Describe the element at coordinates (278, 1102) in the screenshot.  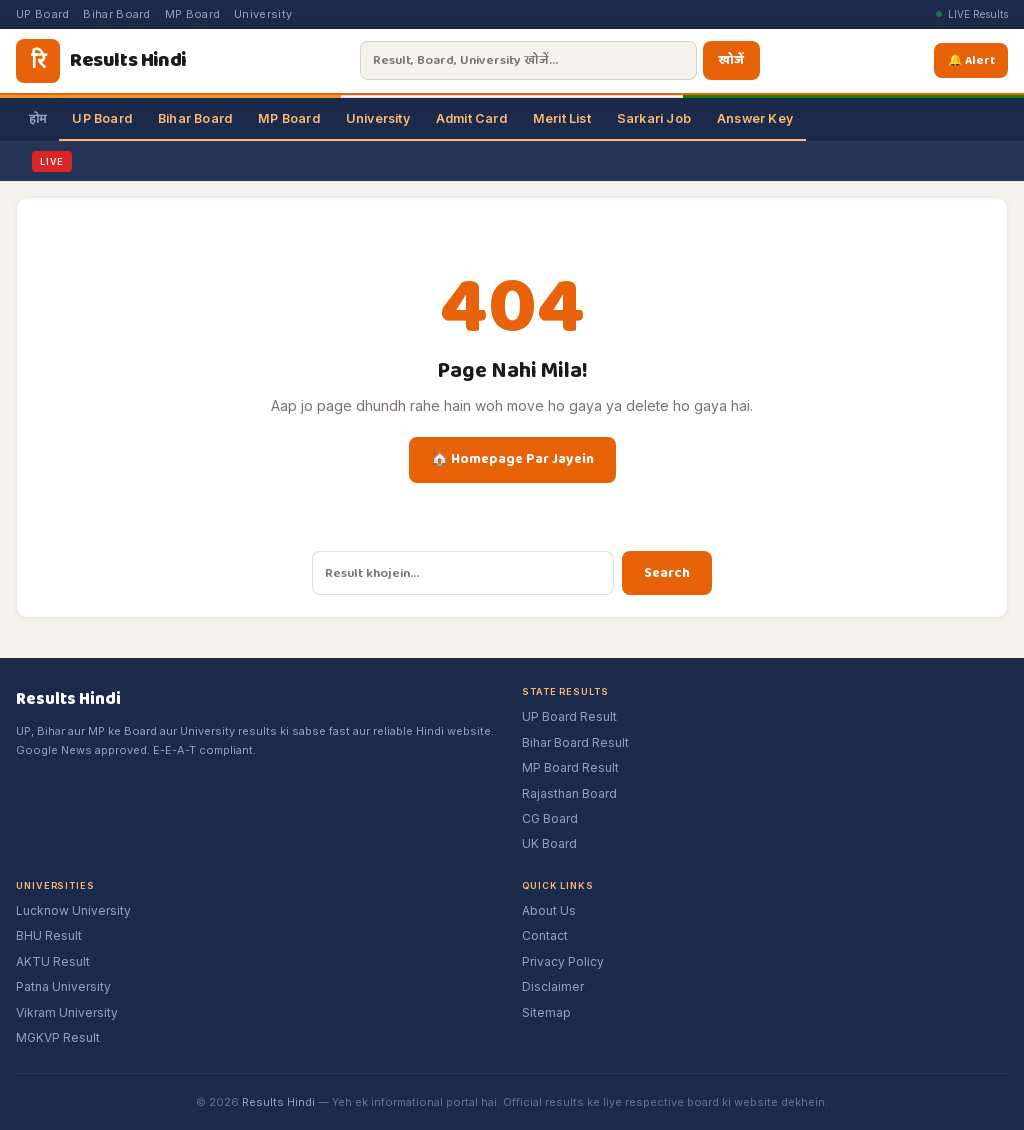
I see `Results Hindi` at that location.